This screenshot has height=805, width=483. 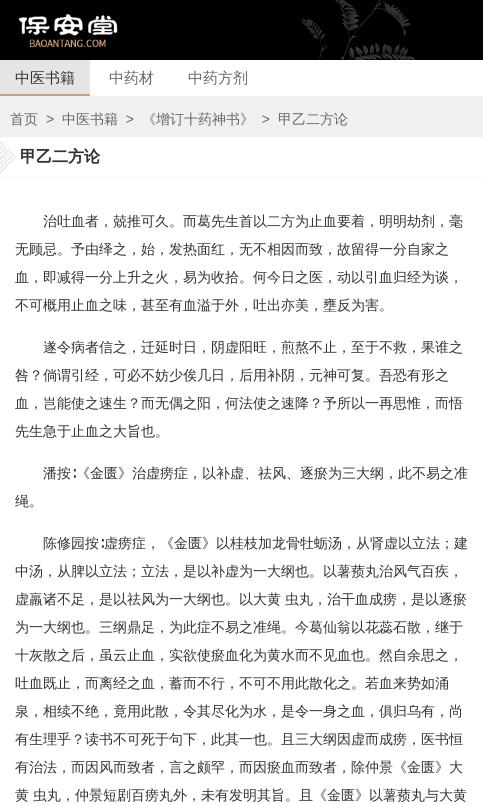 I want to click on 《增订十药神书》, so click(x=198, y=119).